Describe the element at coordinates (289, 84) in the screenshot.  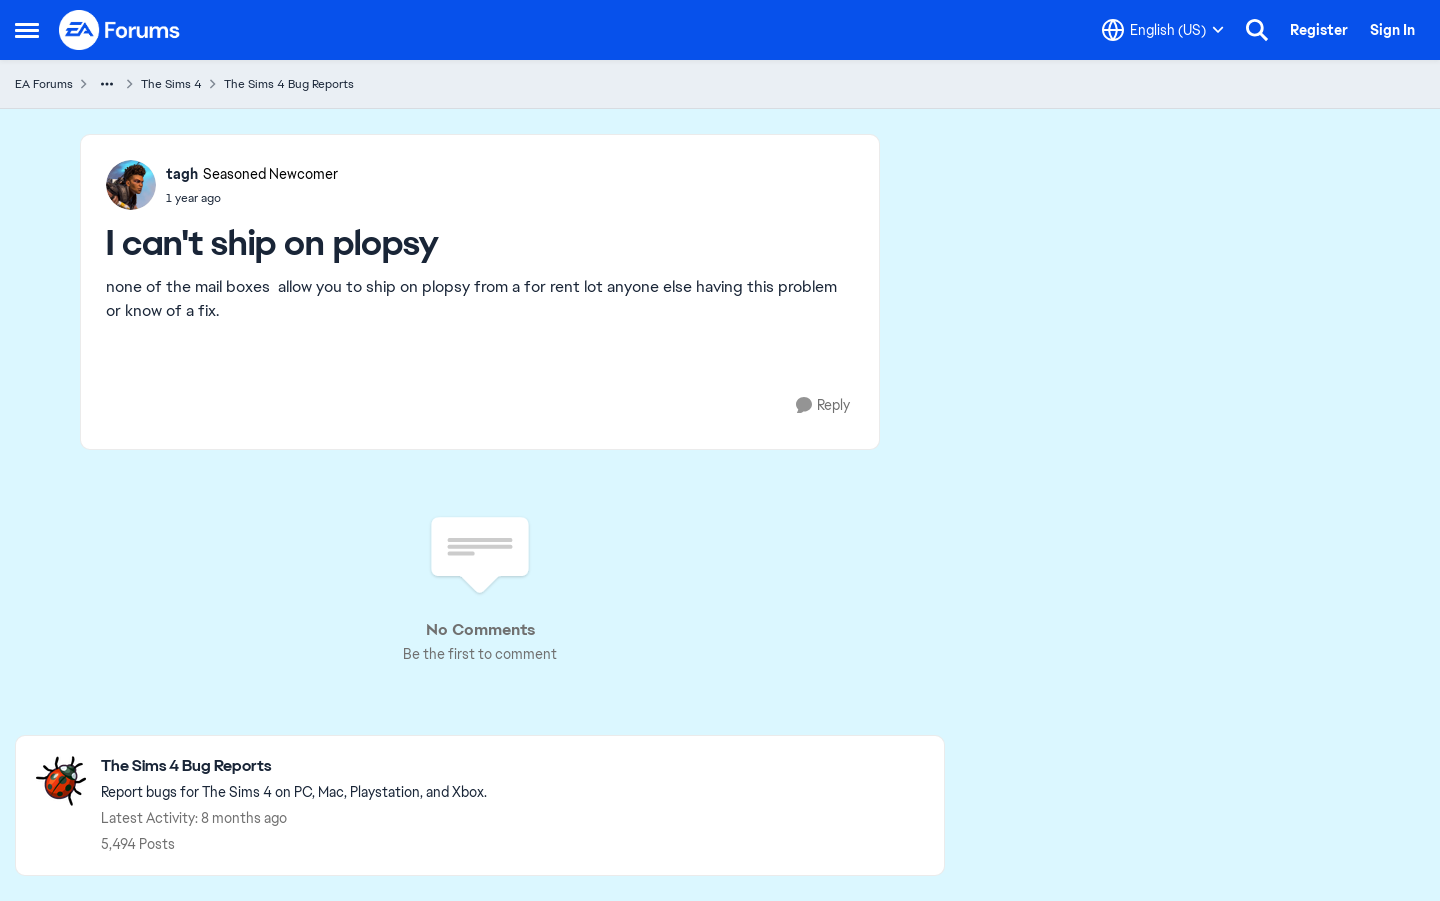
I see `The Sims 4 Bug Reports [Go back to The Sims 4 Bug Reports]` at that location.